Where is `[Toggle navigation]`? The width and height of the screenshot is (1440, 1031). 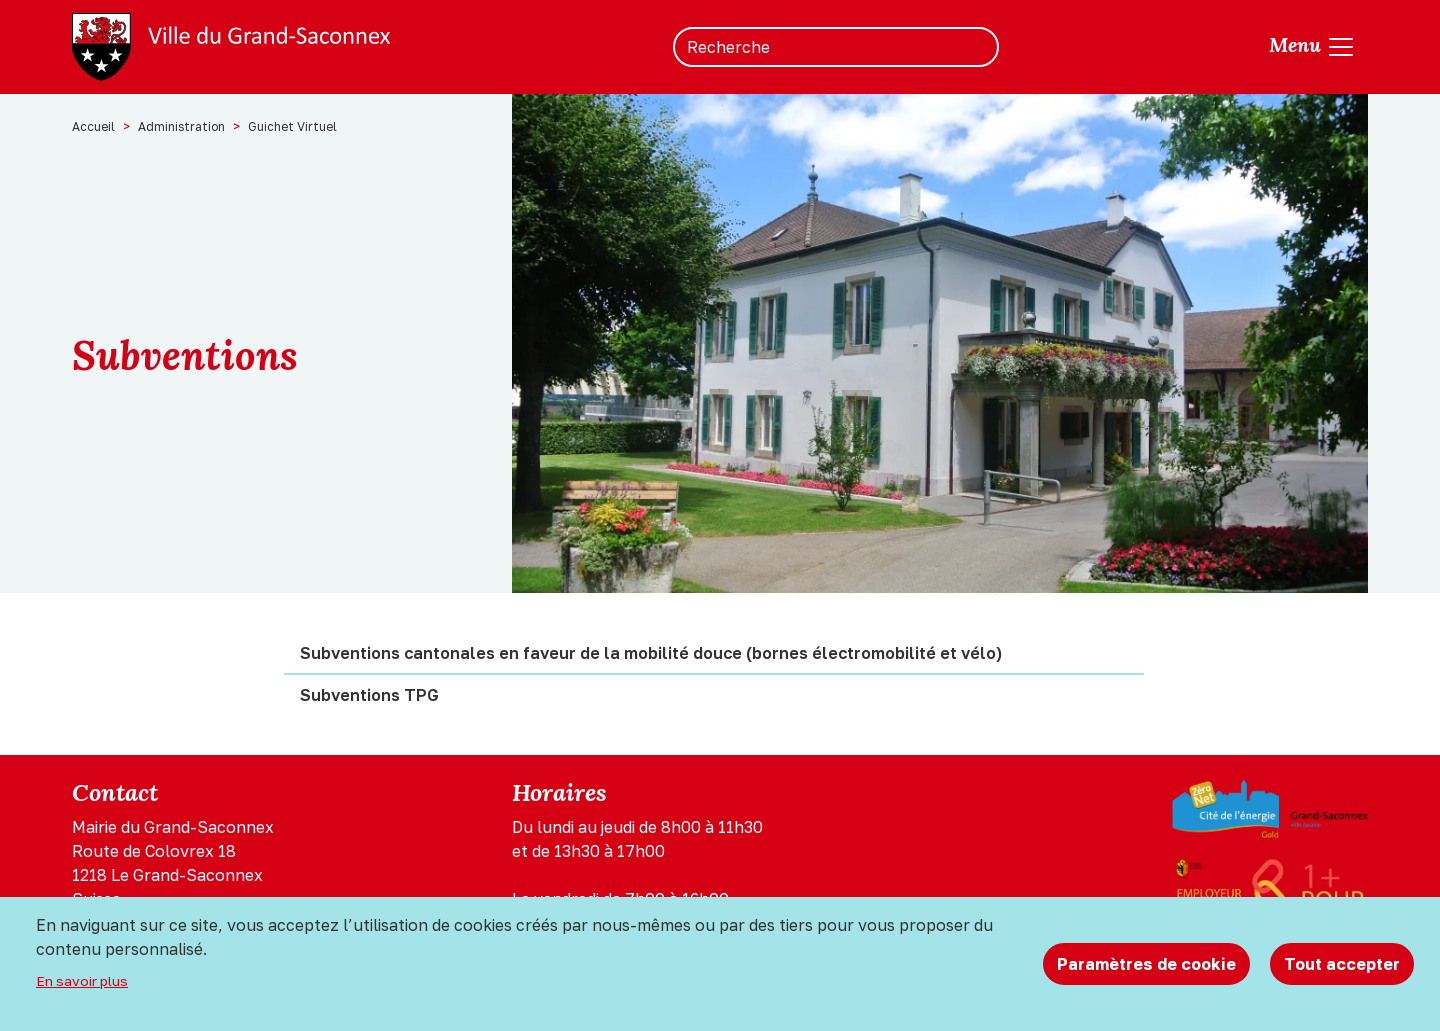
[Toggle navigation] is located at coordinates (1312, 47).